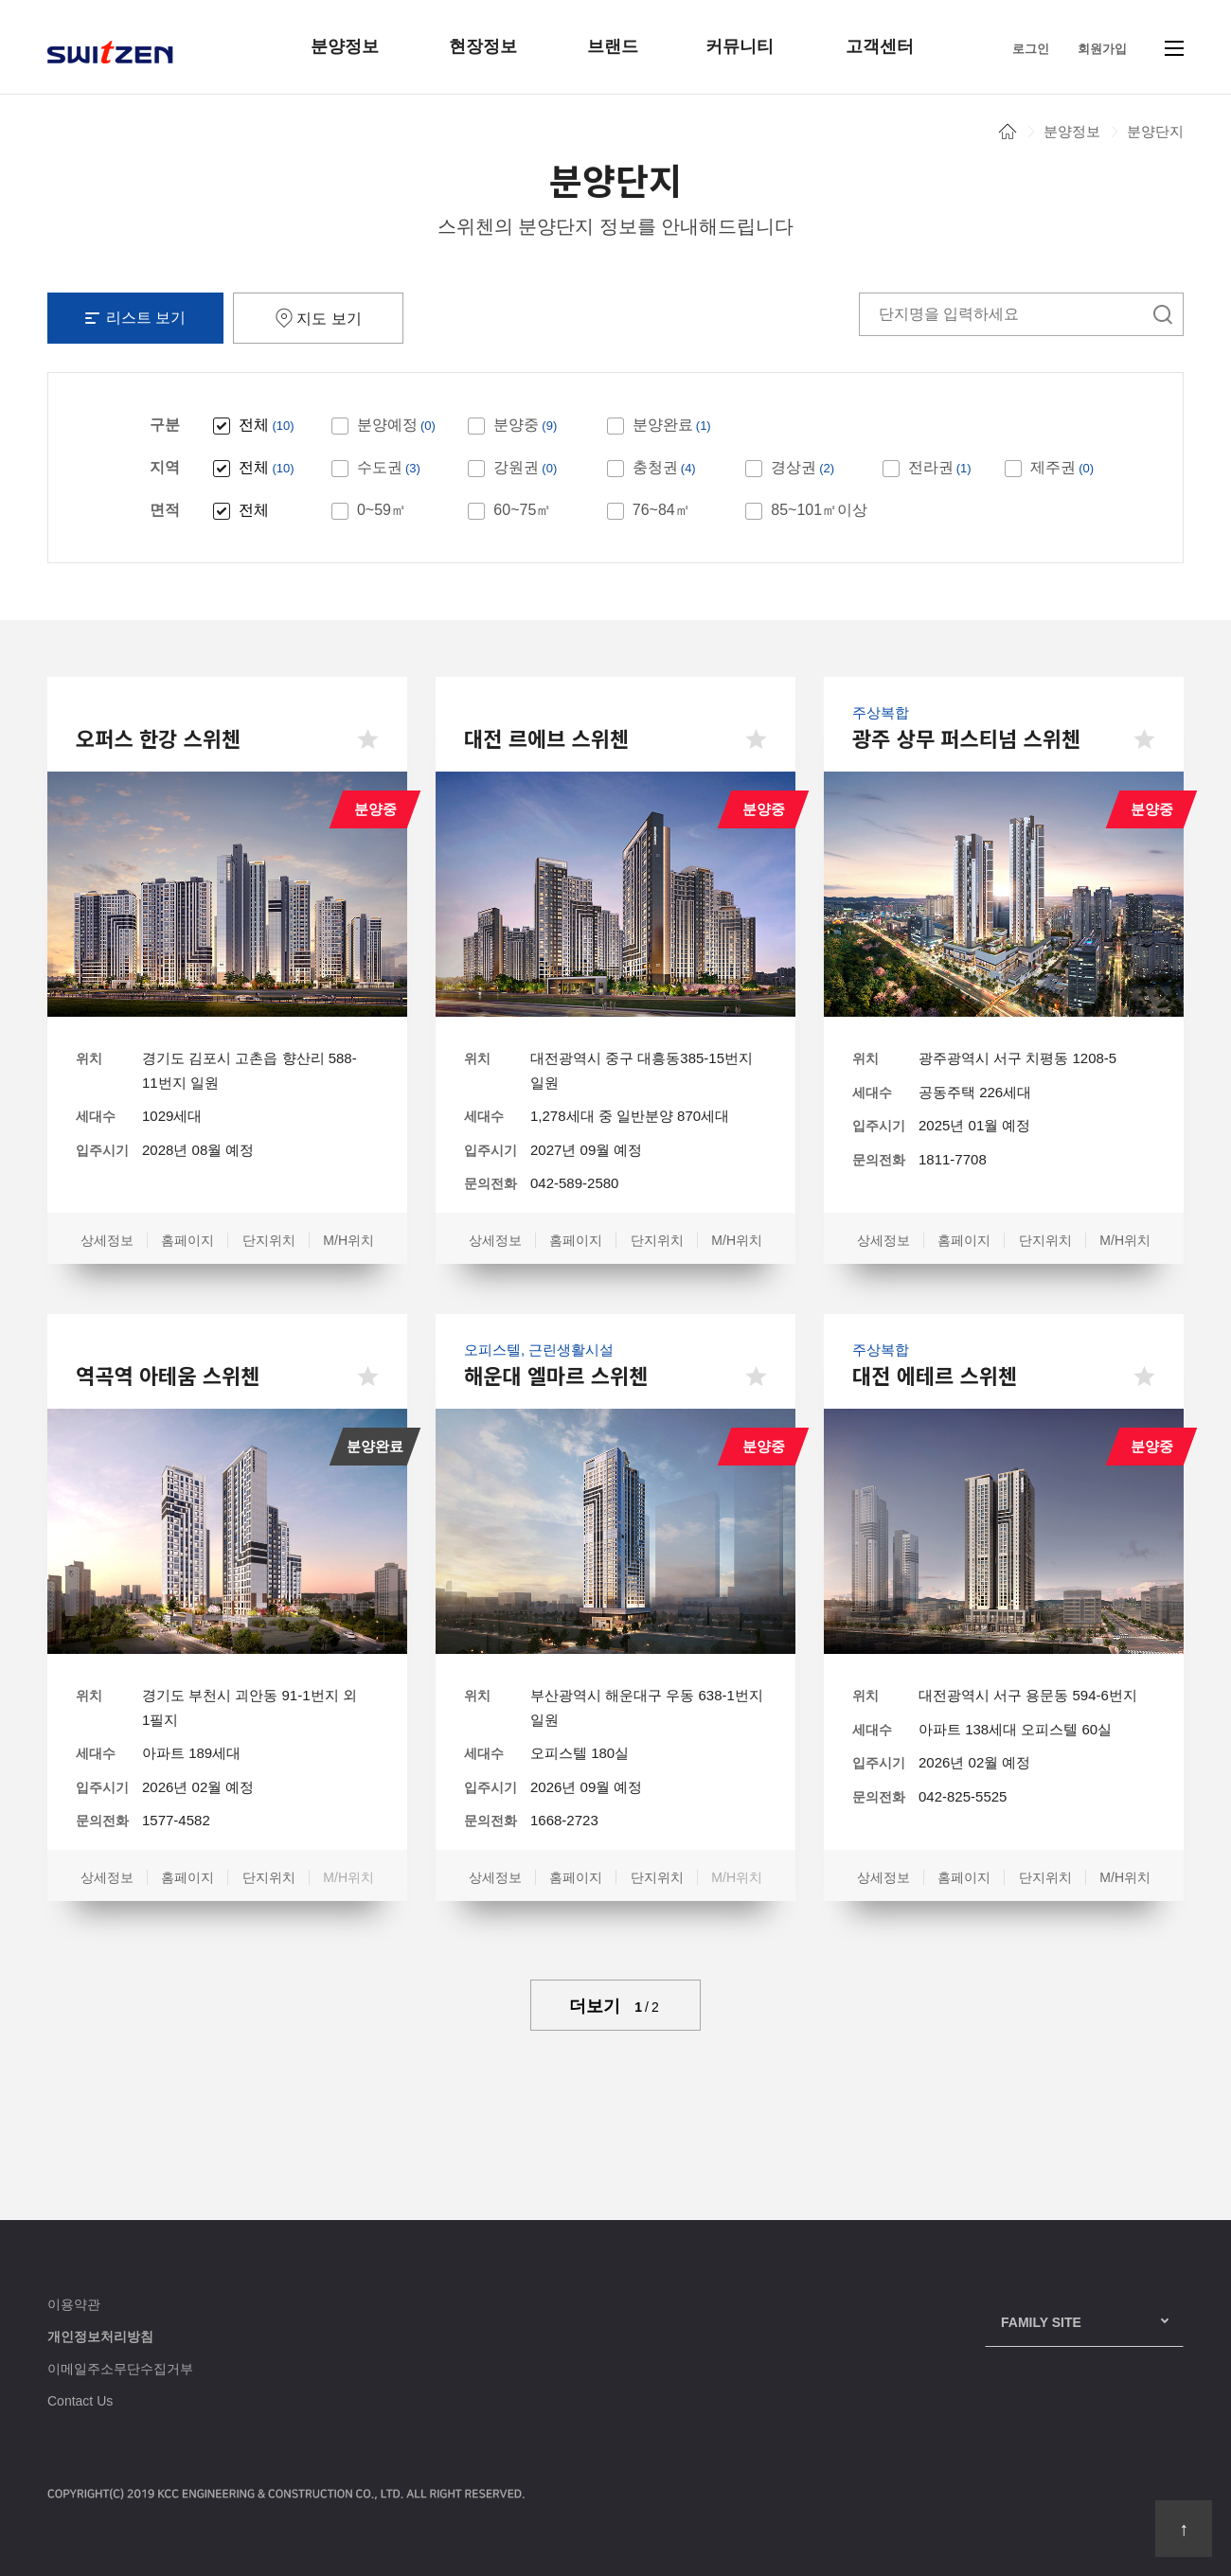 This screenshot has height=2576, width=1231. I want to click on 분양단지, so click(1155, 131).